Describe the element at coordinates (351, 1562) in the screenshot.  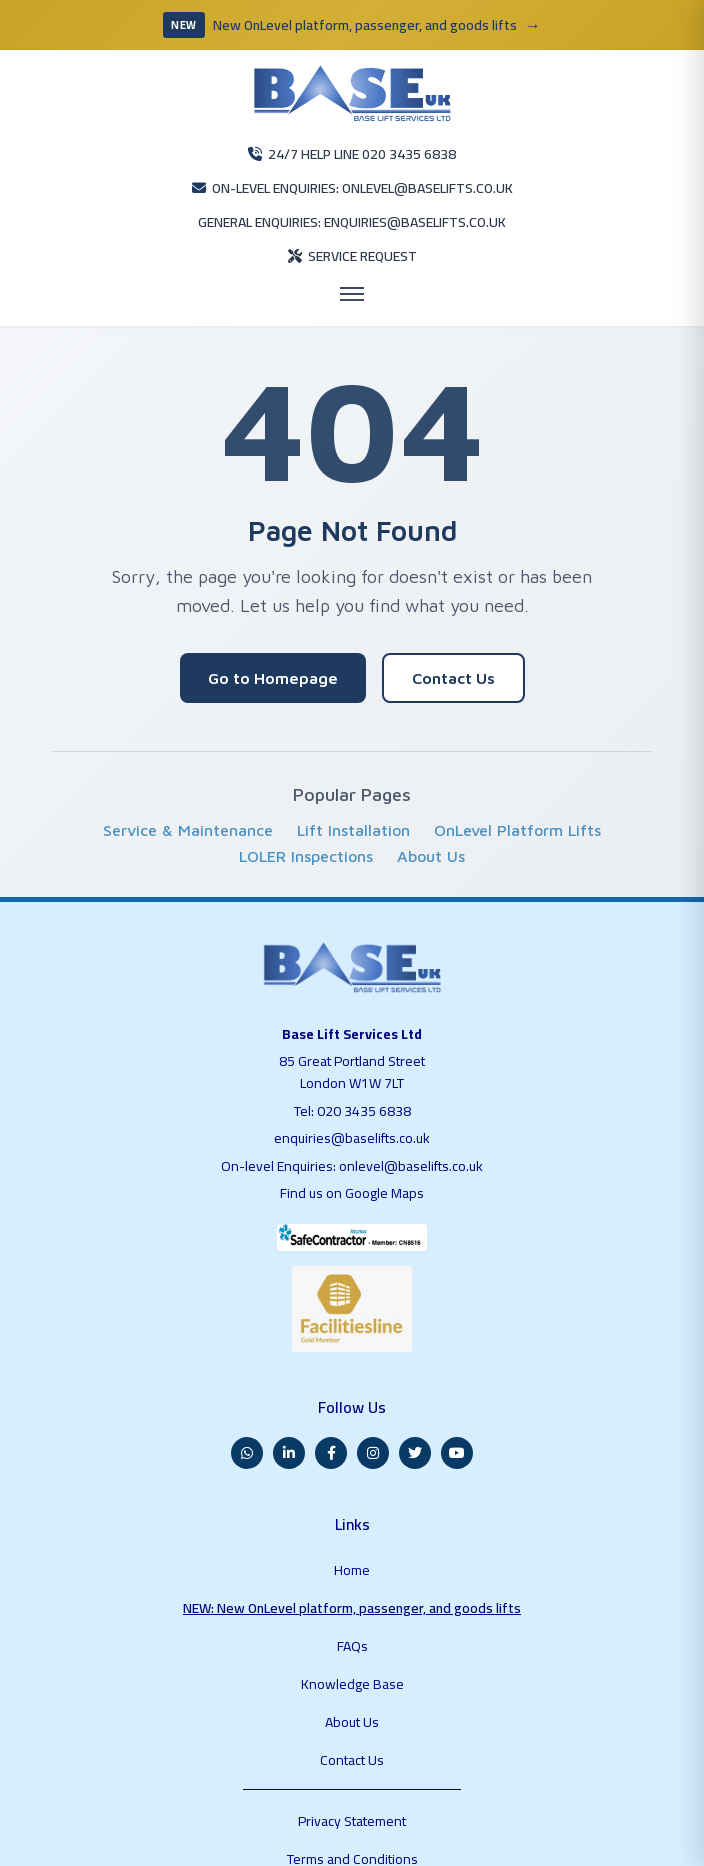
I see `Knowledge Base` at that location.